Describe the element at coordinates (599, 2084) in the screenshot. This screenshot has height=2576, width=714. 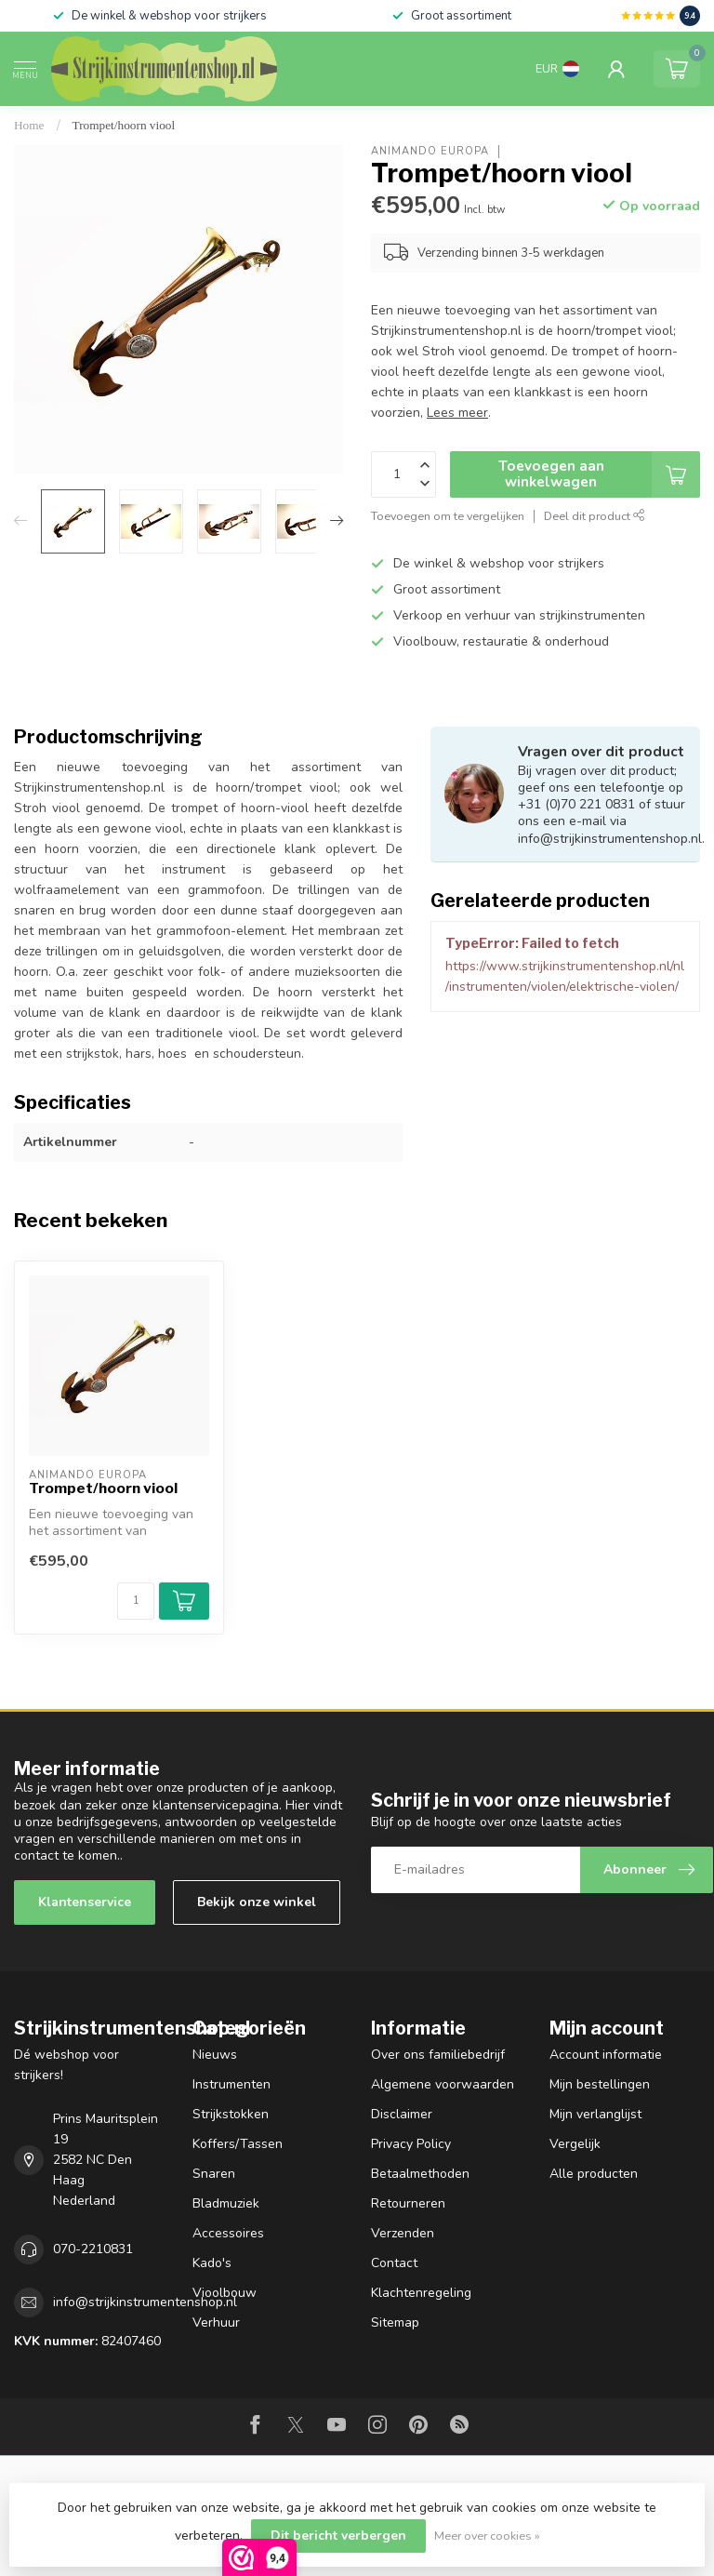
I see `Mijn bestellingen` at that location.